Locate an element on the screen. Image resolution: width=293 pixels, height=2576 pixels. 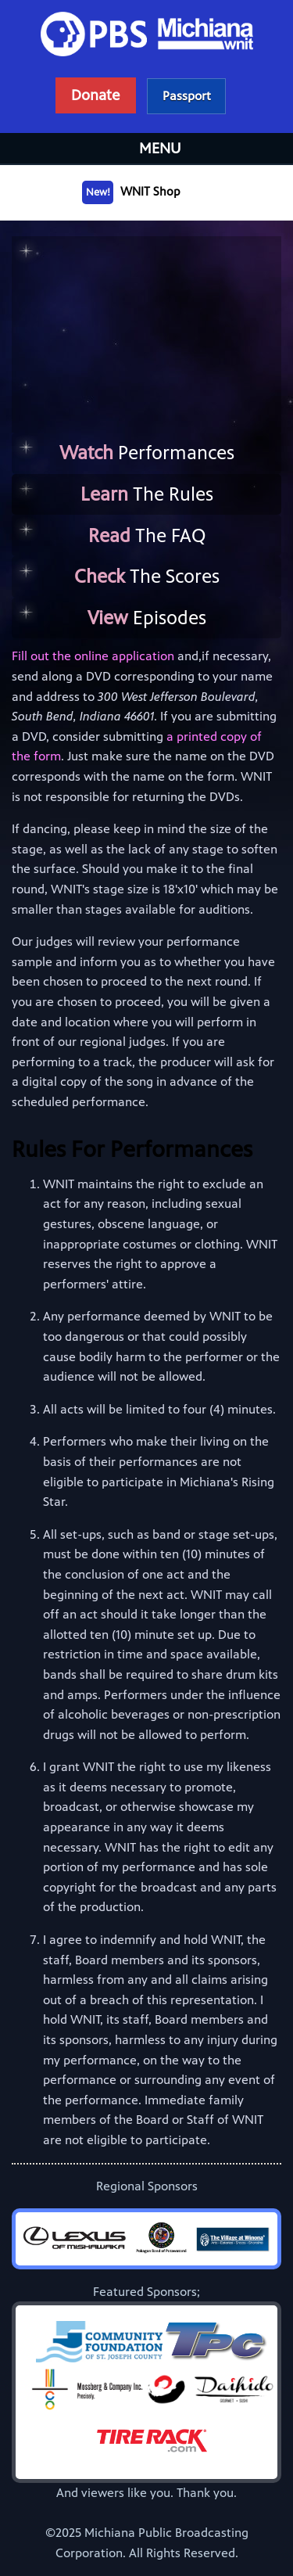
The Scores is located at coordinates (147, 576).